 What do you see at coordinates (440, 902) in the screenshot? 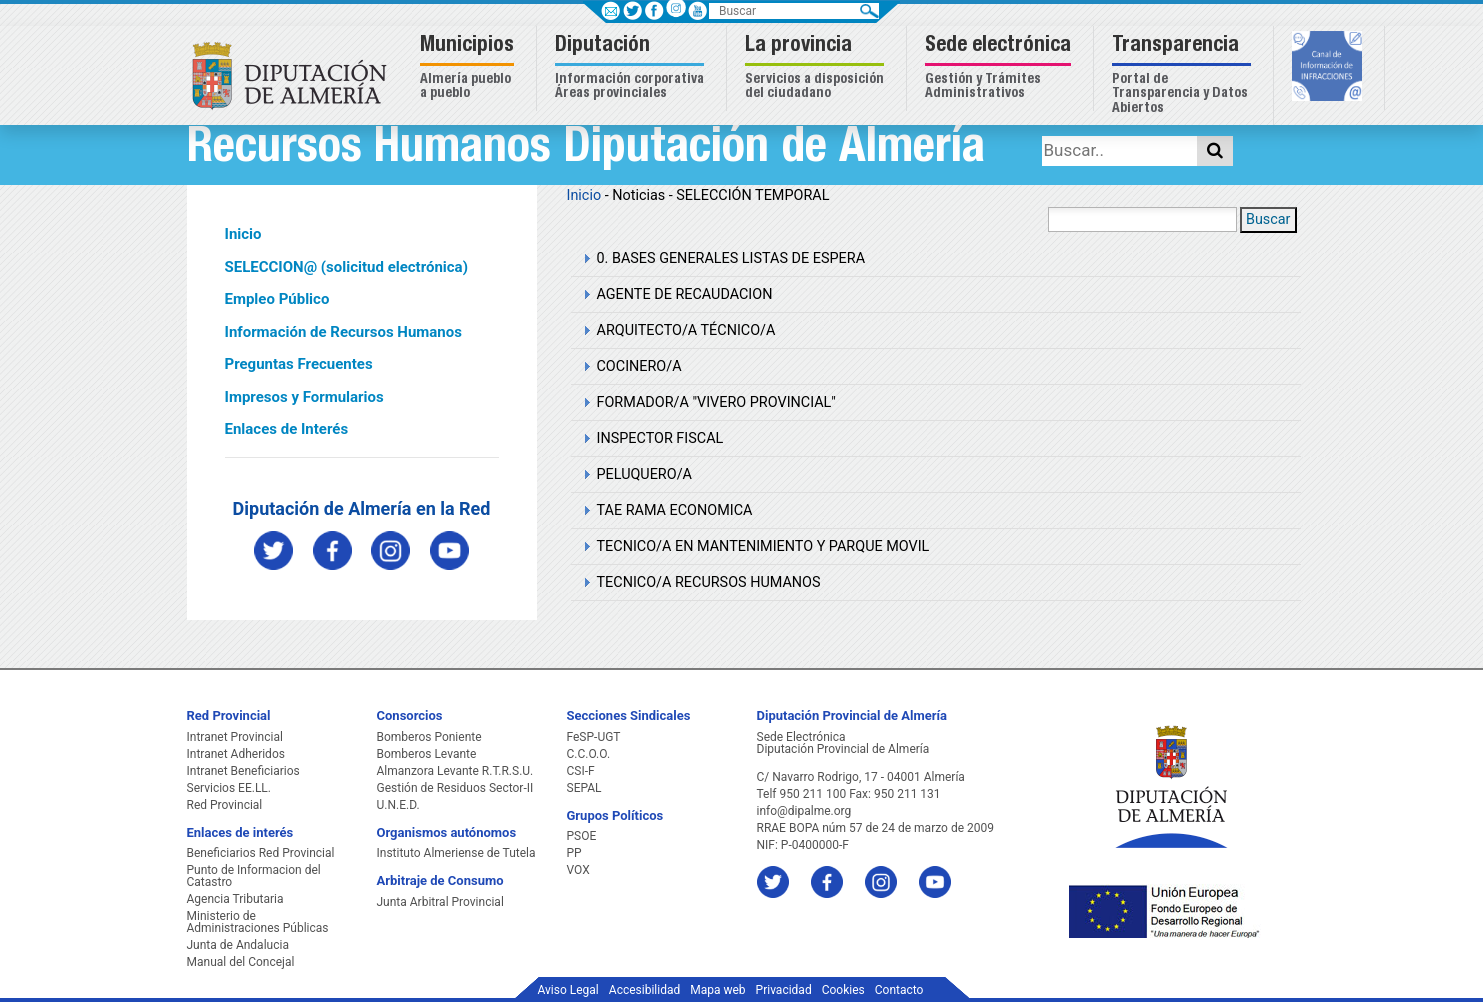
I see `Junta Arbitral Provincial` at bounding box center [440, 902].